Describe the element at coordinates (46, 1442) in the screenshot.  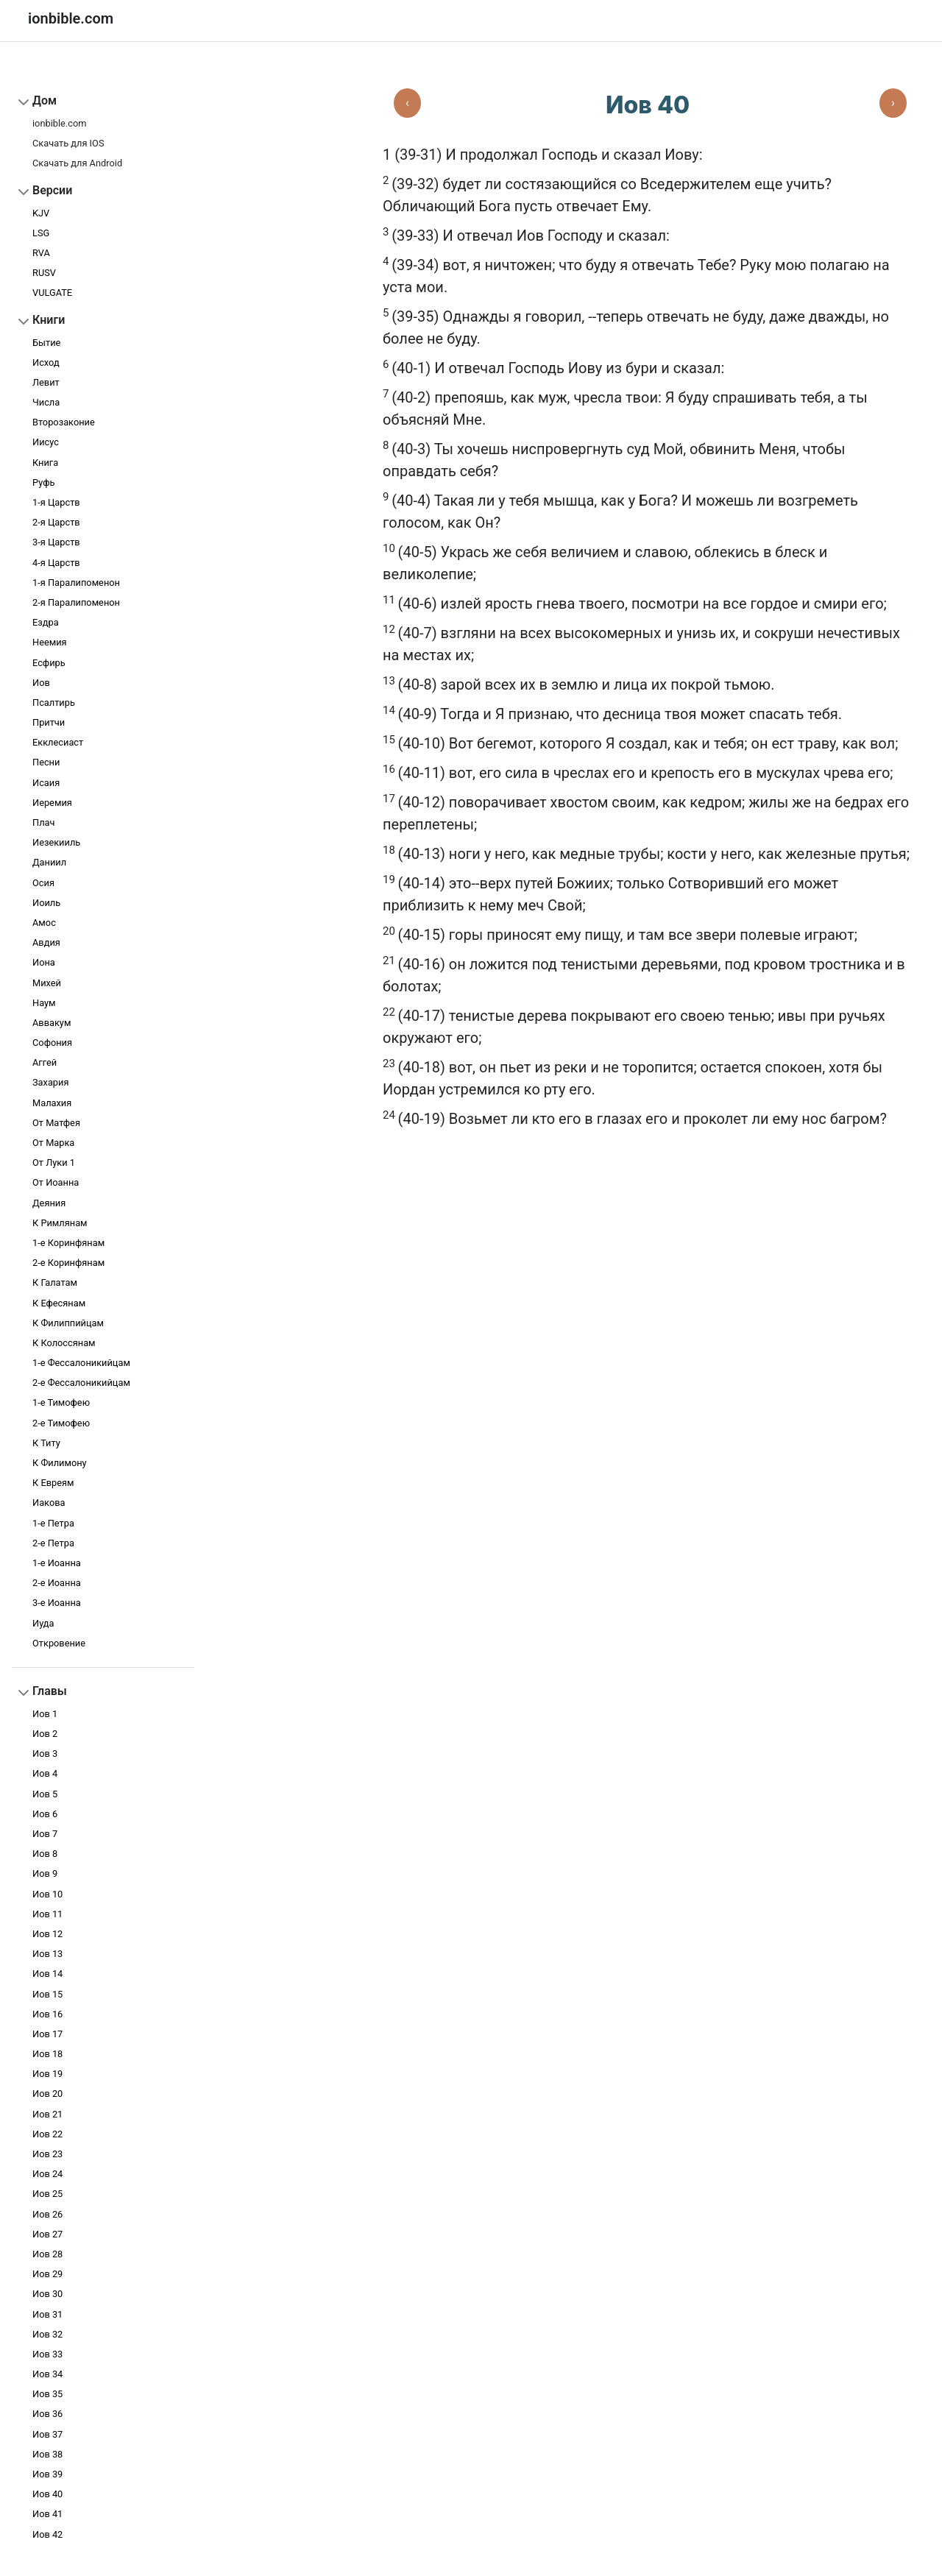
I see `К Титу` at that location.